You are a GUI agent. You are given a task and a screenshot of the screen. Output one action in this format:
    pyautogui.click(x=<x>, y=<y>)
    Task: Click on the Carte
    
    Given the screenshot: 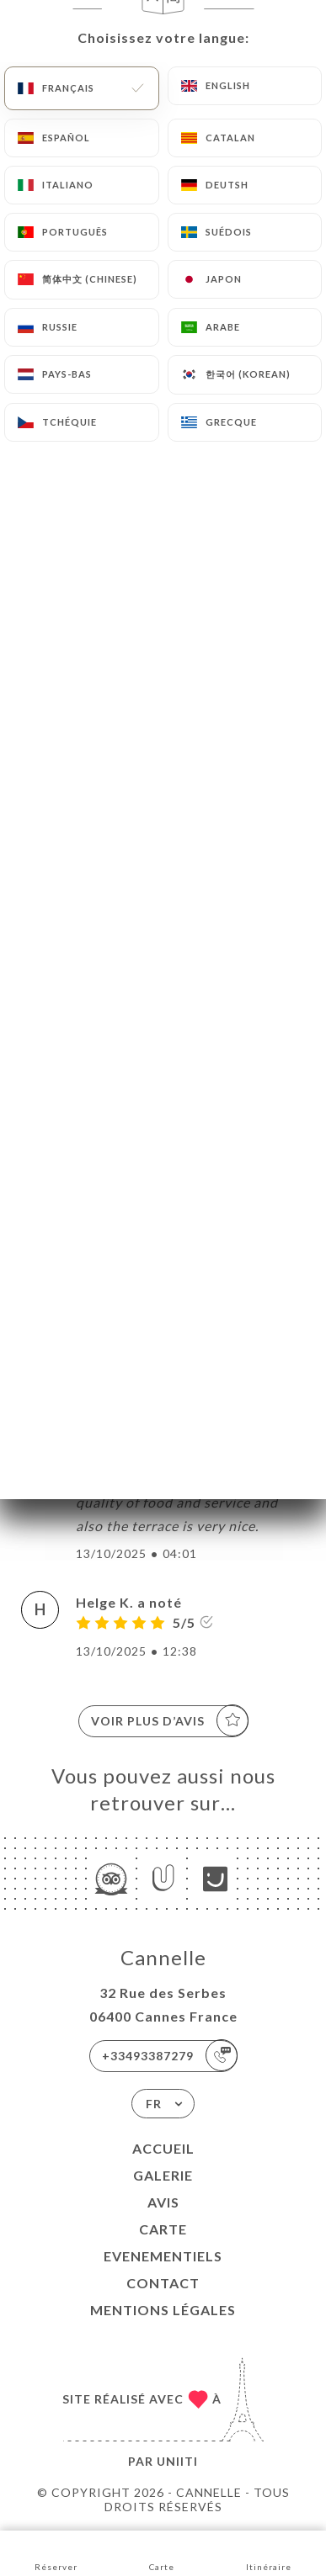 What is the action you would take?
    pyautogui.click(x=163, y=2229)
    